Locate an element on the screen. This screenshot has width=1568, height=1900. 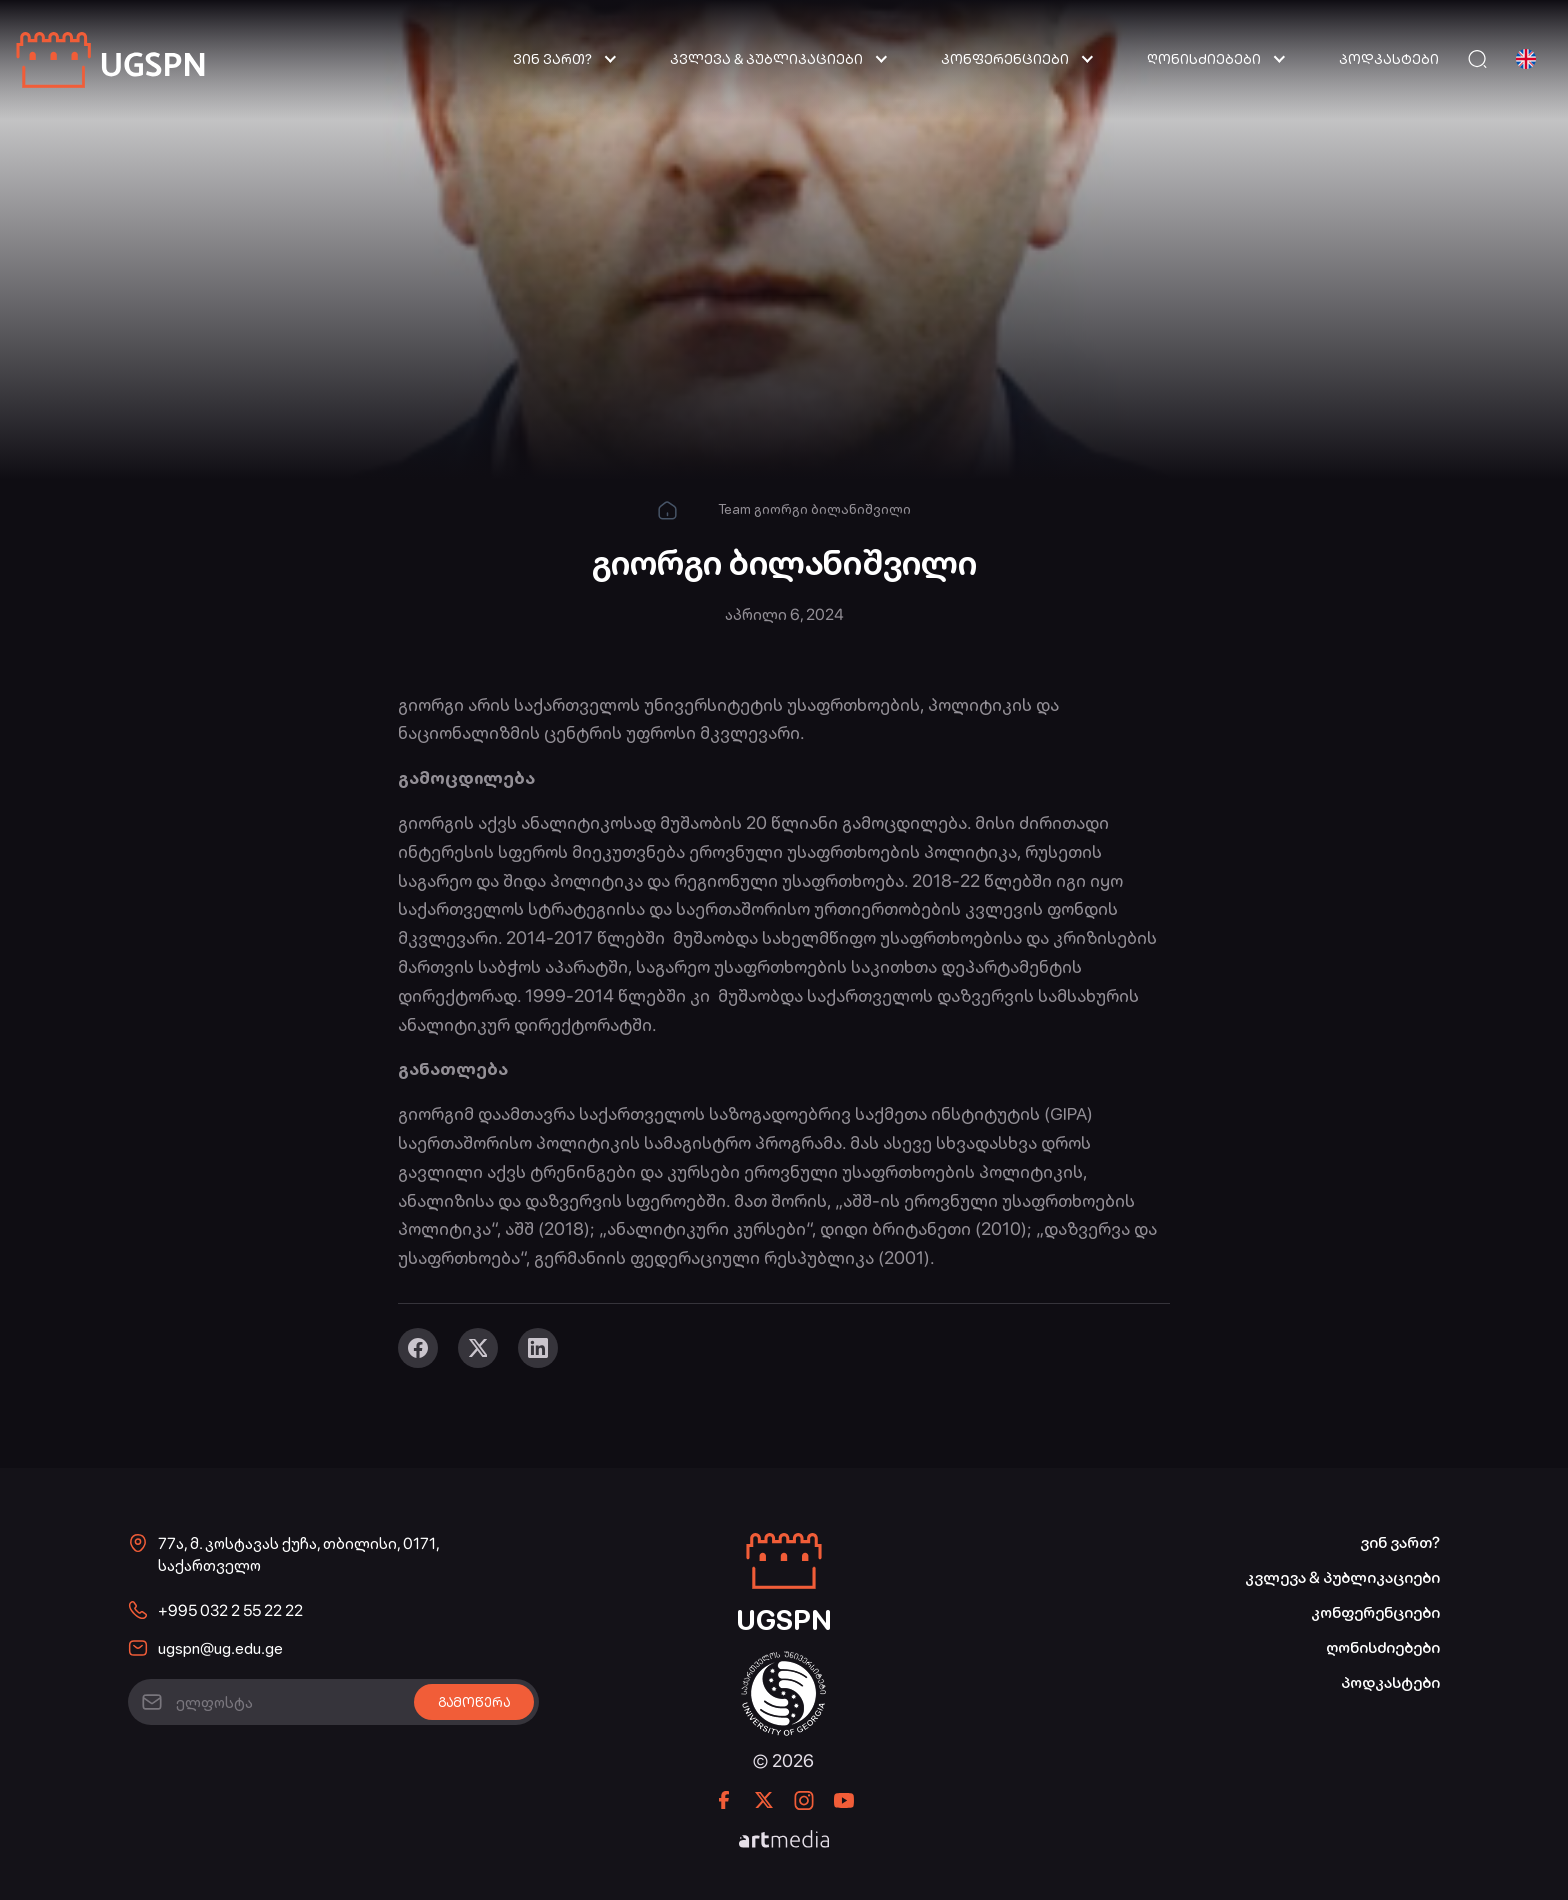
კვლევა & პუბლიკაციები is located at coordinates (766, 59).